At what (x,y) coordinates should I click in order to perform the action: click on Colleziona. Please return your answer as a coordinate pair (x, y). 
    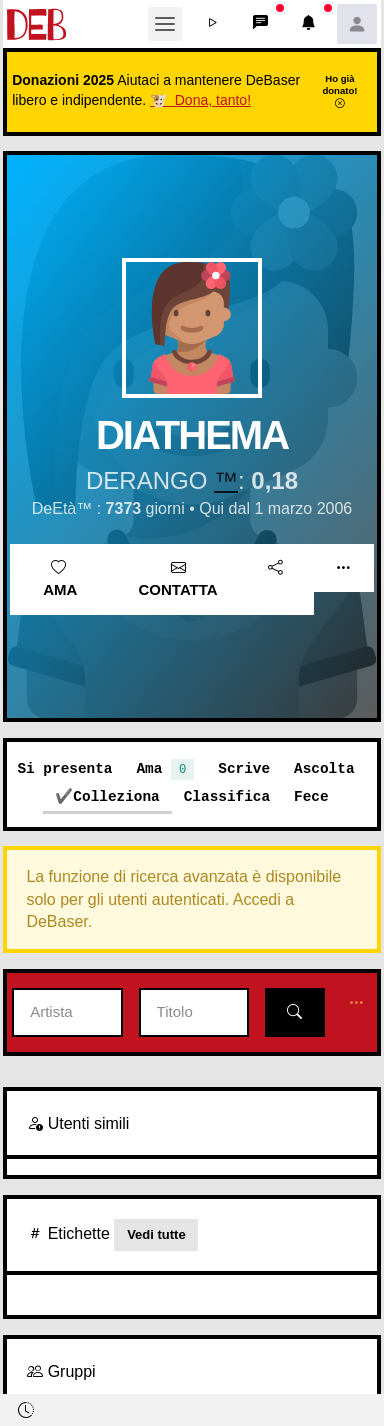
    Looking at the image, I should click on (116, 796).